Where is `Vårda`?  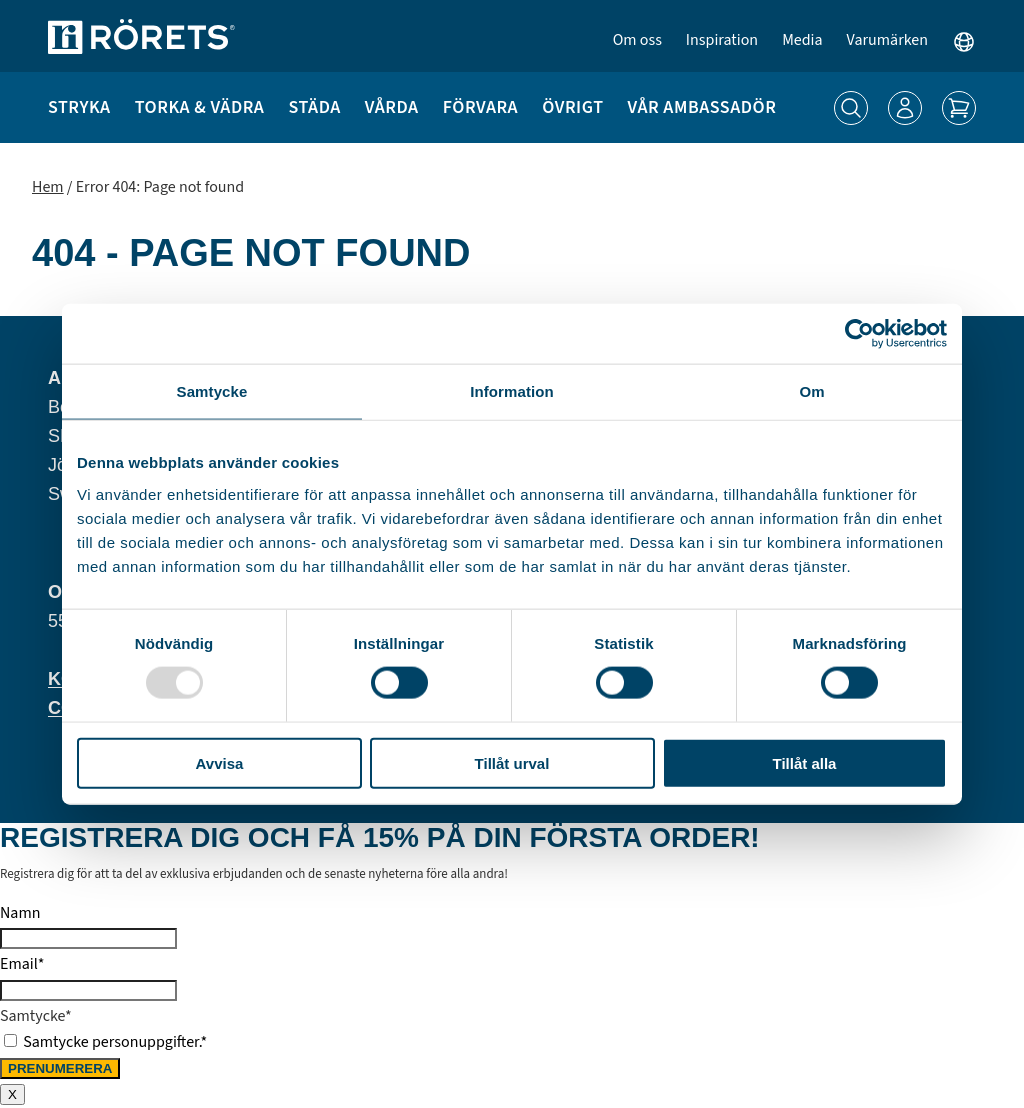 Vårda is located at coordinates (392, 108).